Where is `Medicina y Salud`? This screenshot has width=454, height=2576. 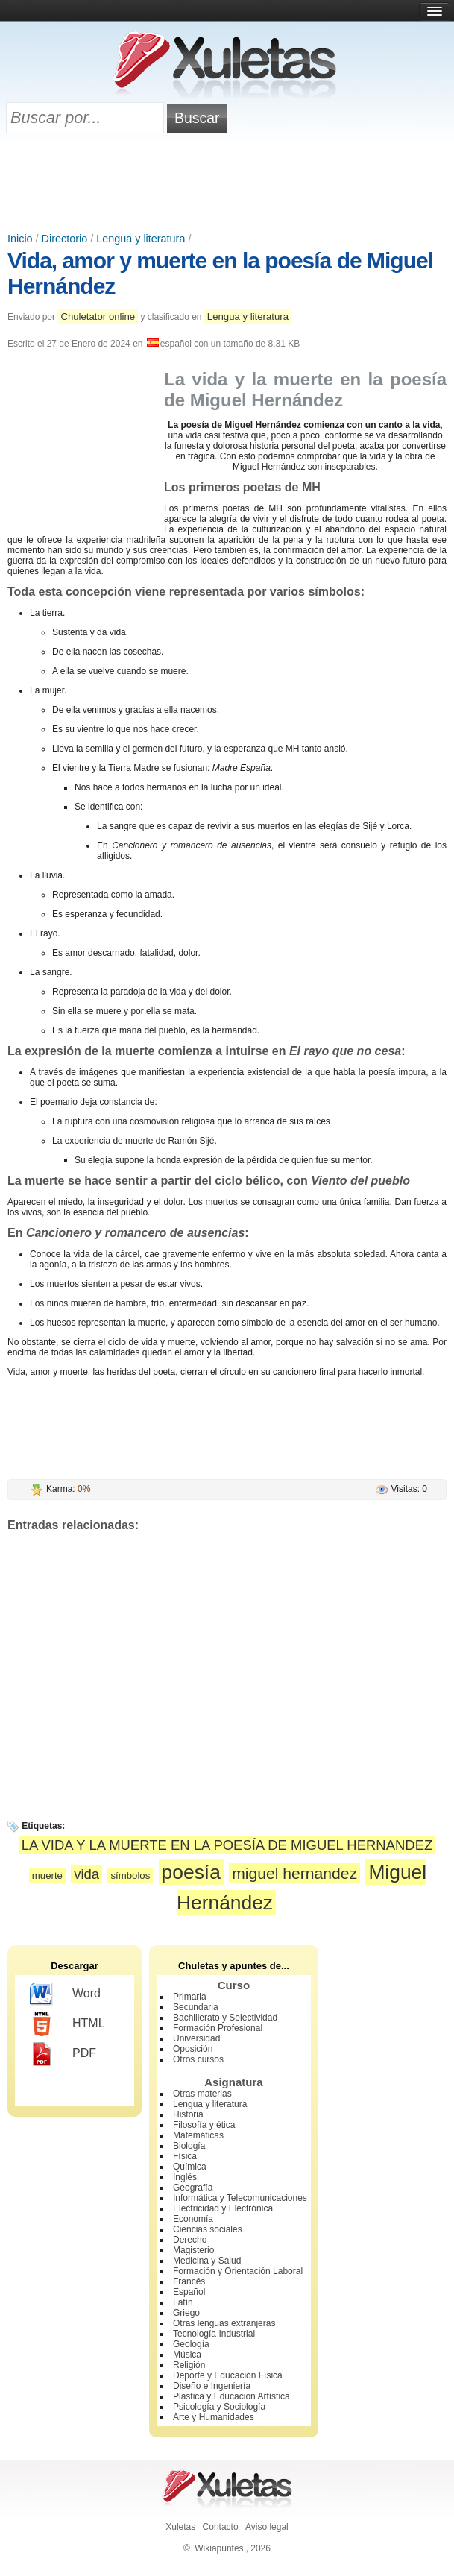 Medicina y Salud is located at coordinates (207, 2260).